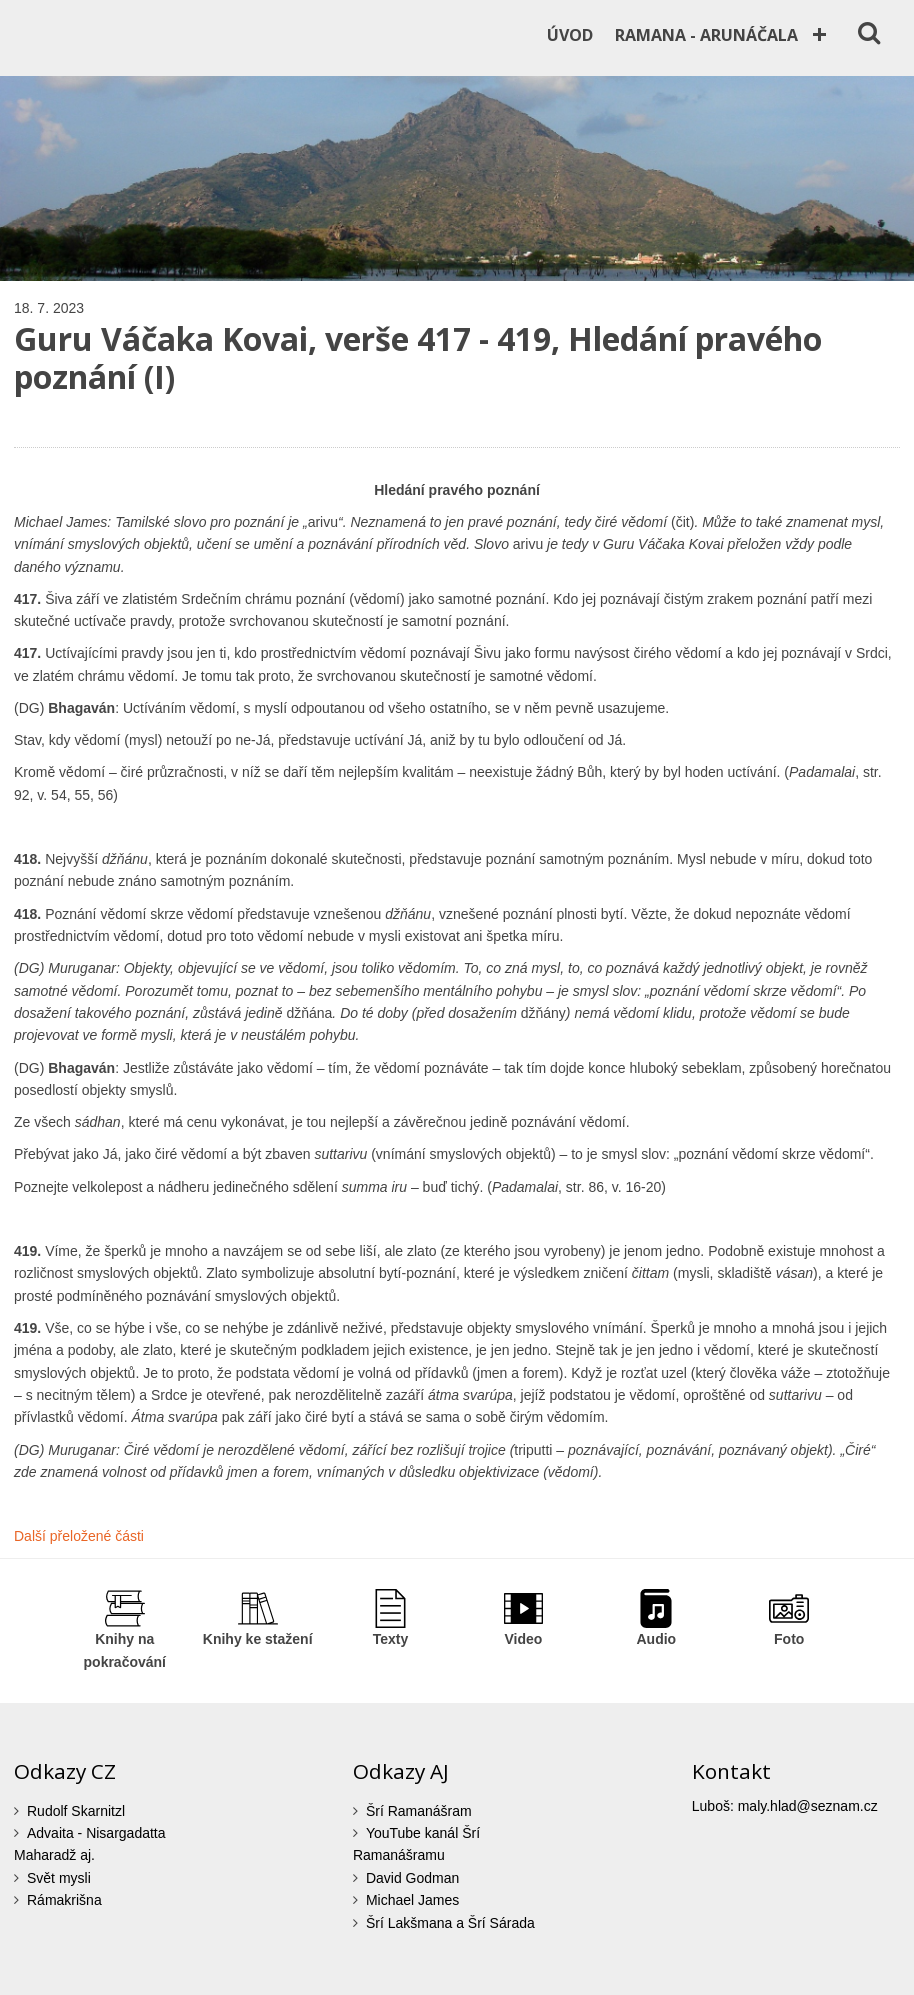 The image size is (914, 1995). I want to click on Luboš: maly.hlad@seznam.cz, so click(785, 1806).